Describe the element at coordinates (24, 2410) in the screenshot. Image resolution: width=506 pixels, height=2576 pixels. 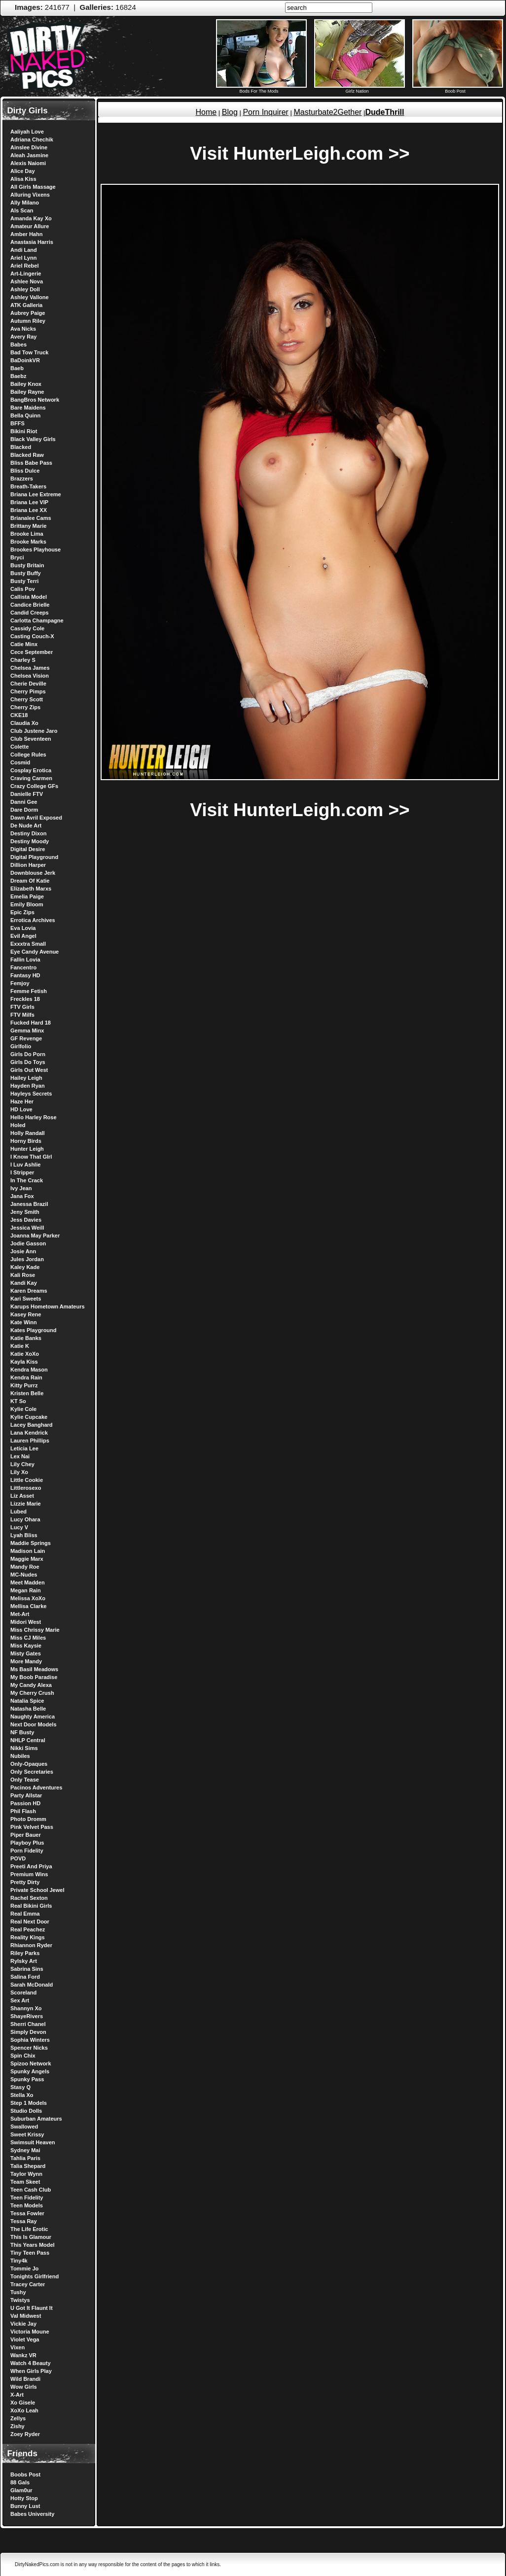
I see `XoXo Leah` at that location.